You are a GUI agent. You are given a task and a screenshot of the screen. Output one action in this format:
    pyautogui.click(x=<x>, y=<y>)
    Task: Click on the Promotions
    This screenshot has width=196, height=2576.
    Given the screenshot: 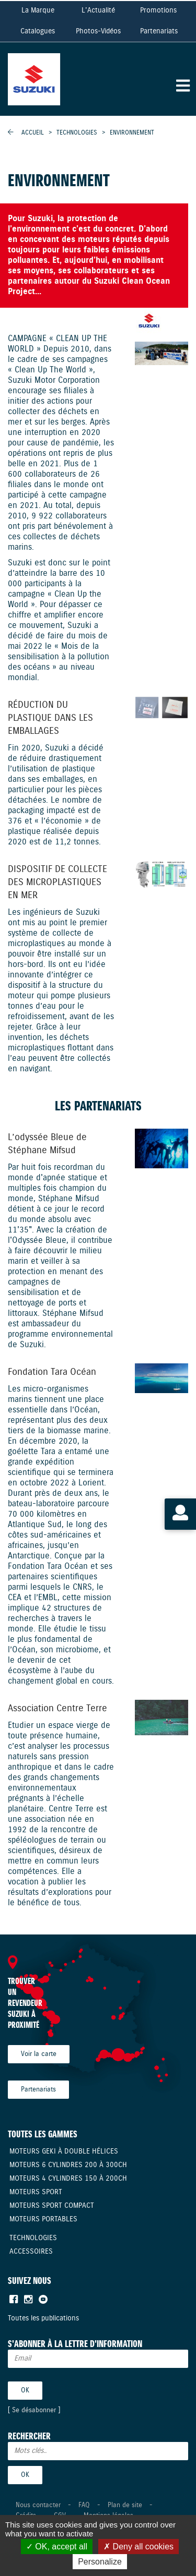 What is the action you would take?
    pyautogui.click(x=158, y=10)
    